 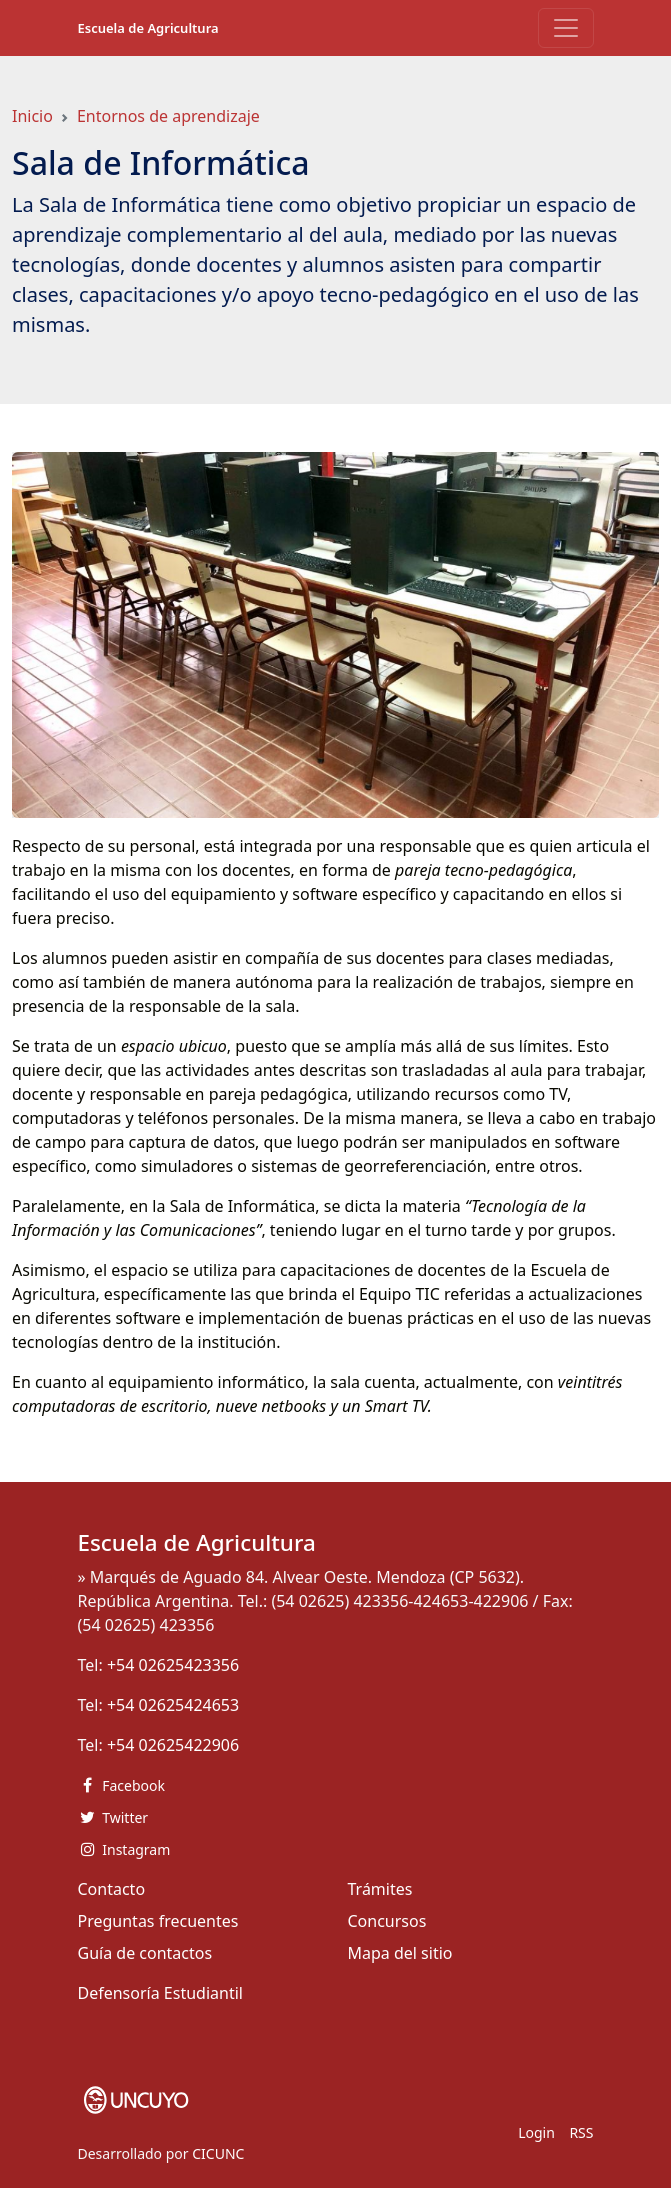 I want to click on Mapa del sitio, so click(x=400, y=1953).